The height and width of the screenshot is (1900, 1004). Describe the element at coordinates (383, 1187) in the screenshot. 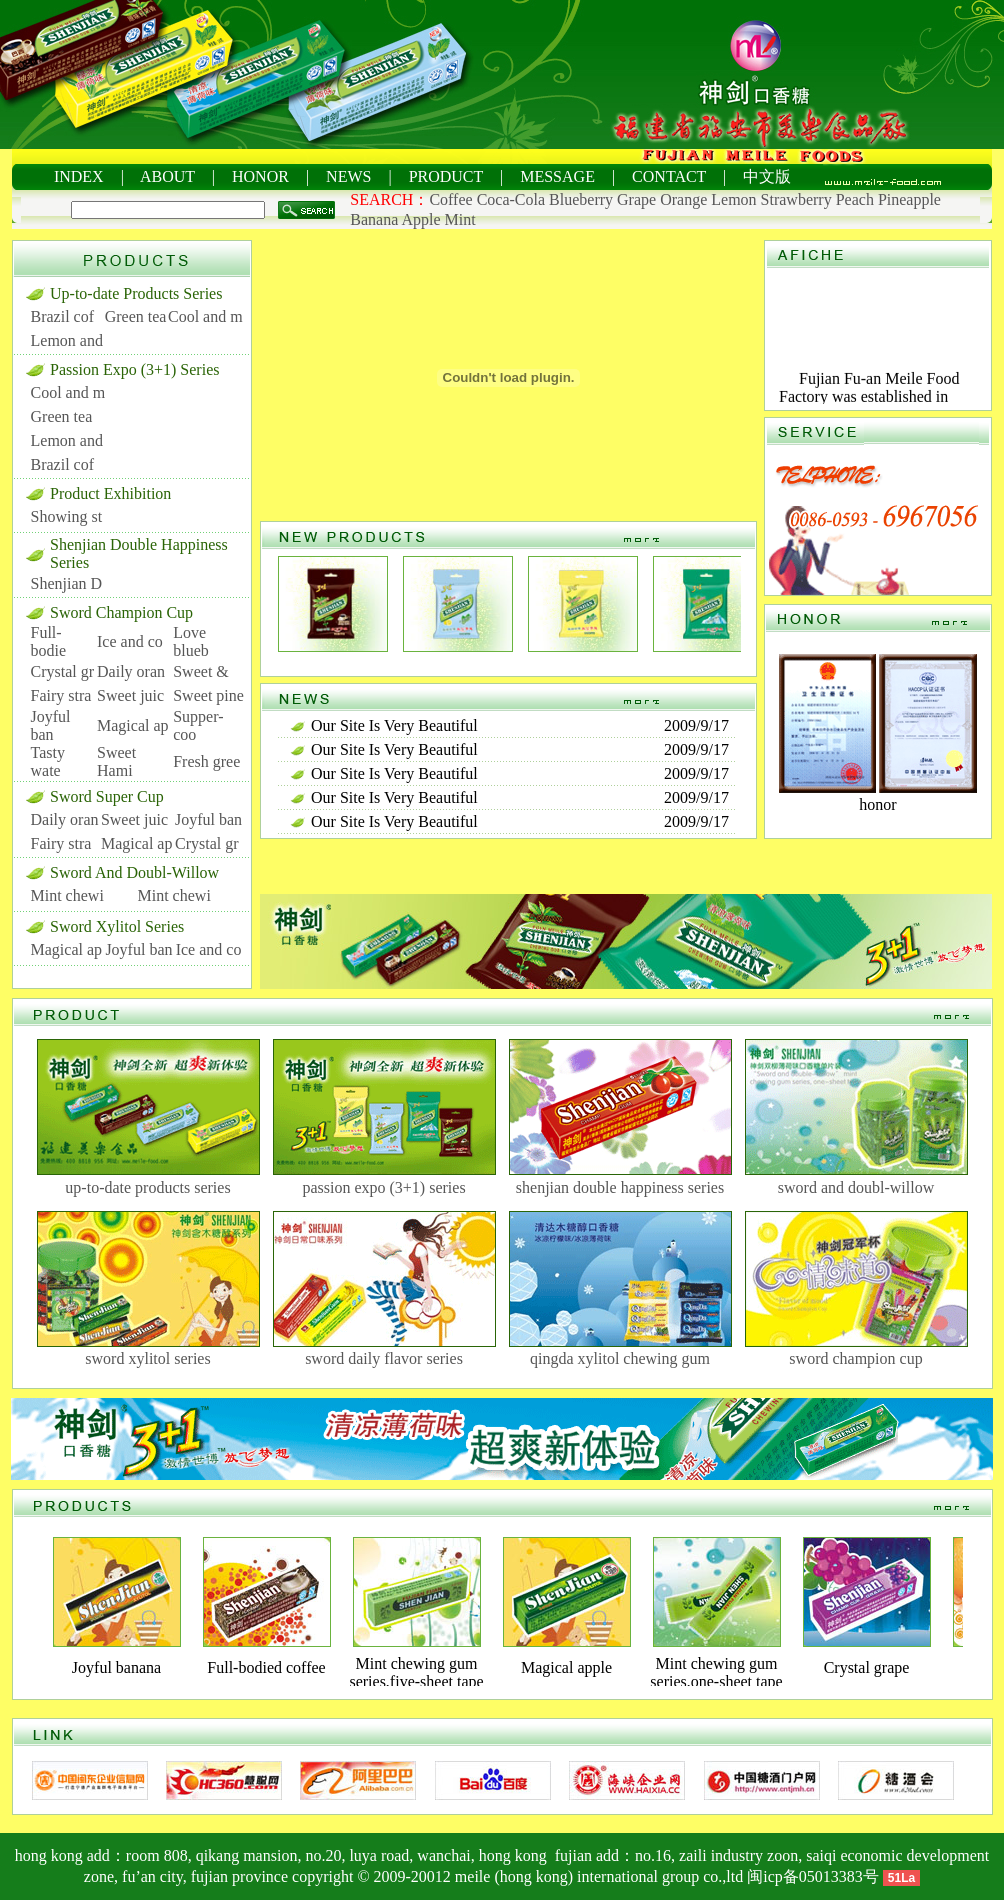

I see `passion expo (3+1) series` at that location.